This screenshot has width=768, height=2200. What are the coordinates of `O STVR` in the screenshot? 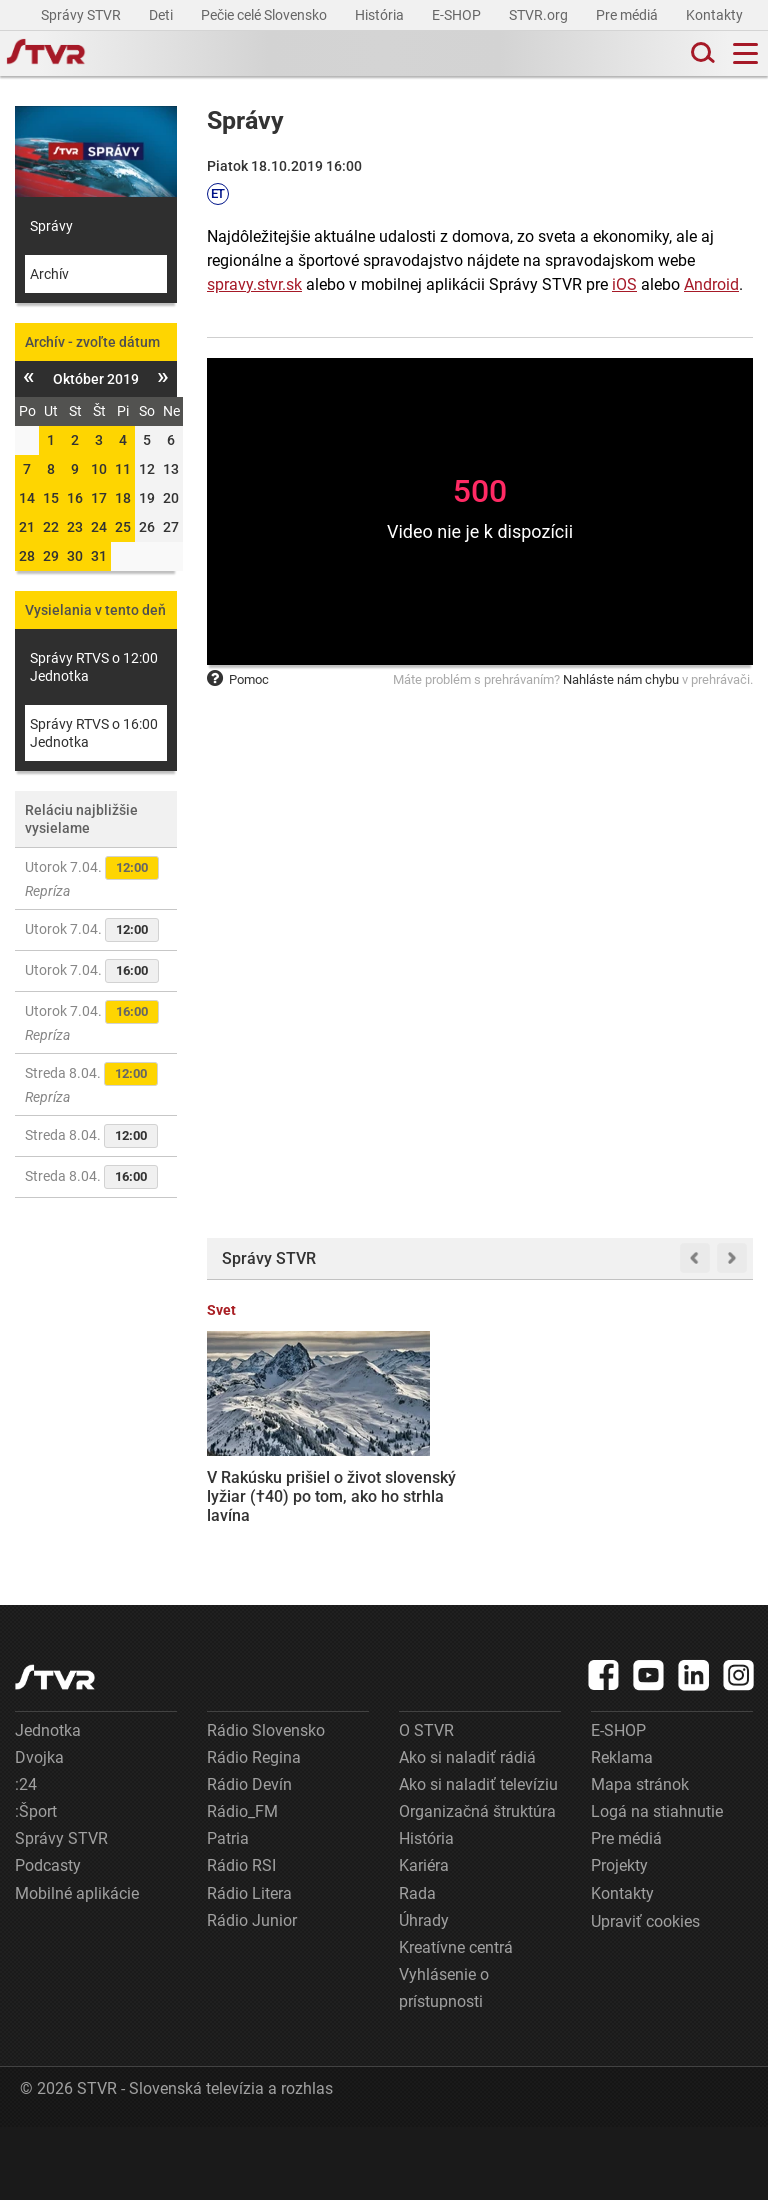 It's located at (426, 1803).